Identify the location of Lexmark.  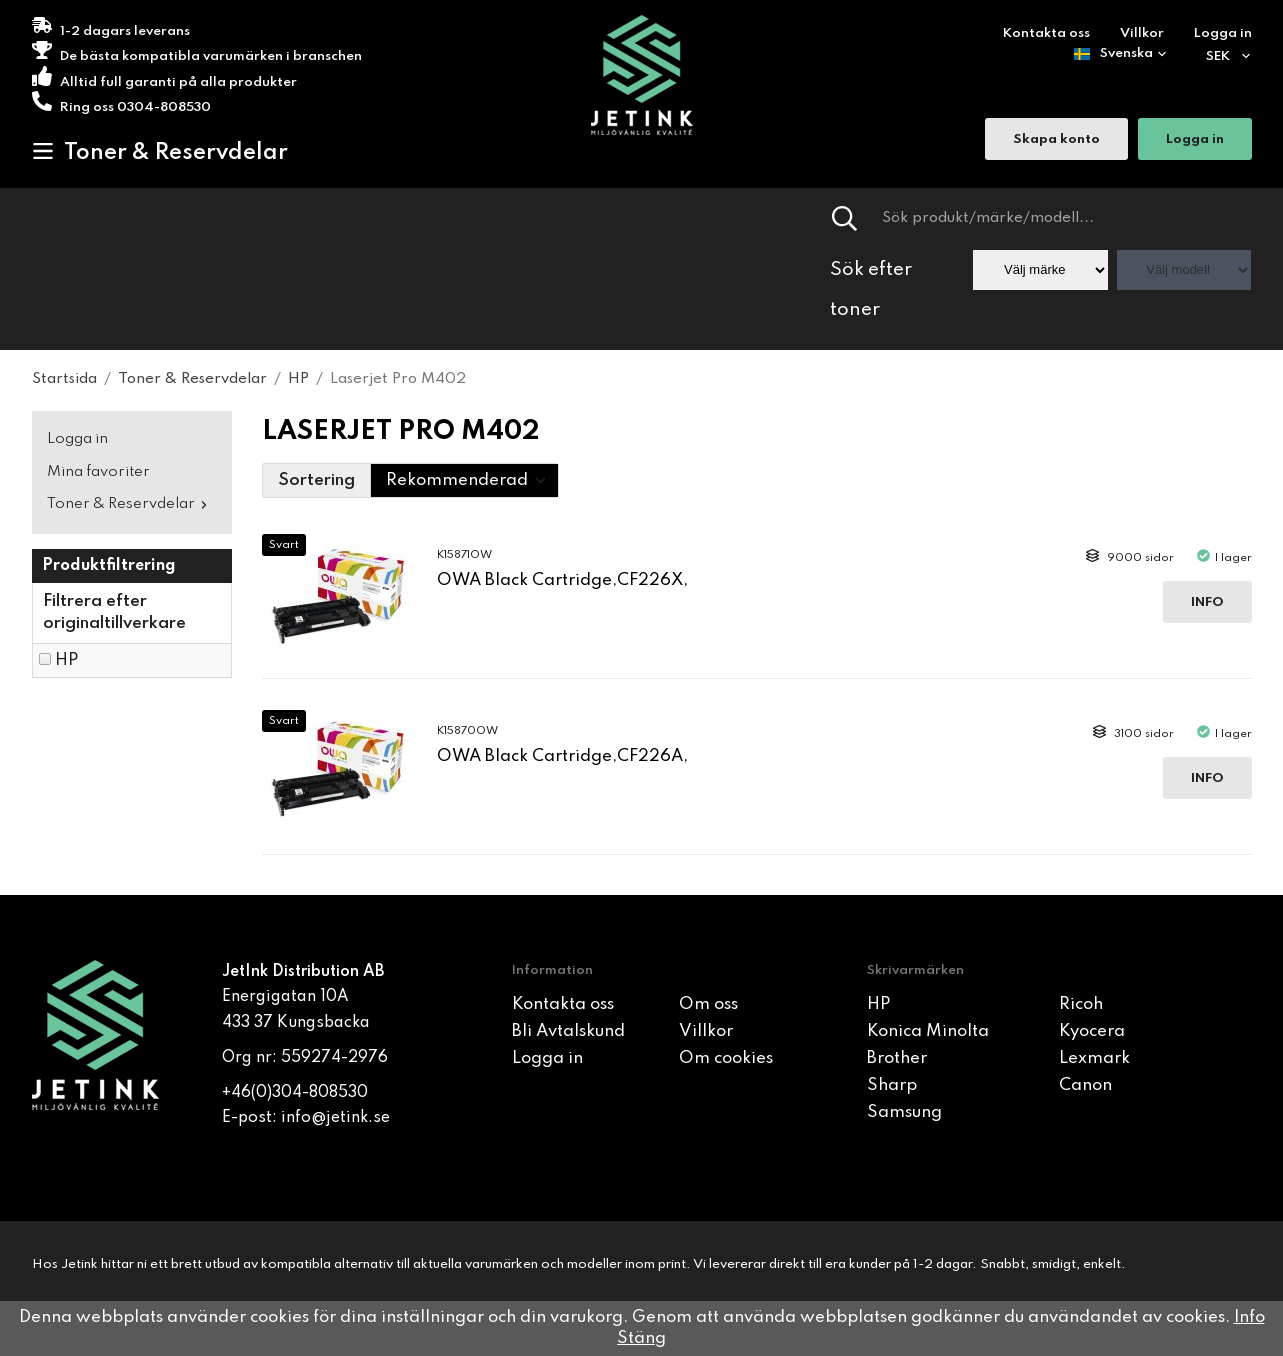
(1094, 1058).